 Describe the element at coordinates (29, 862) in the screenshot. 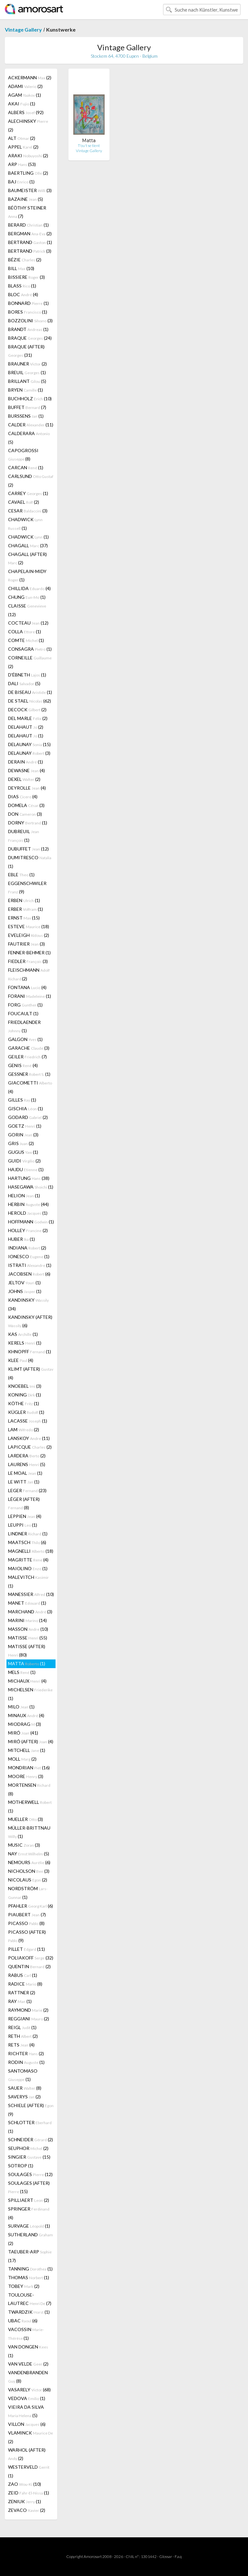

I see `DUMITRESCO (1)` at that location.